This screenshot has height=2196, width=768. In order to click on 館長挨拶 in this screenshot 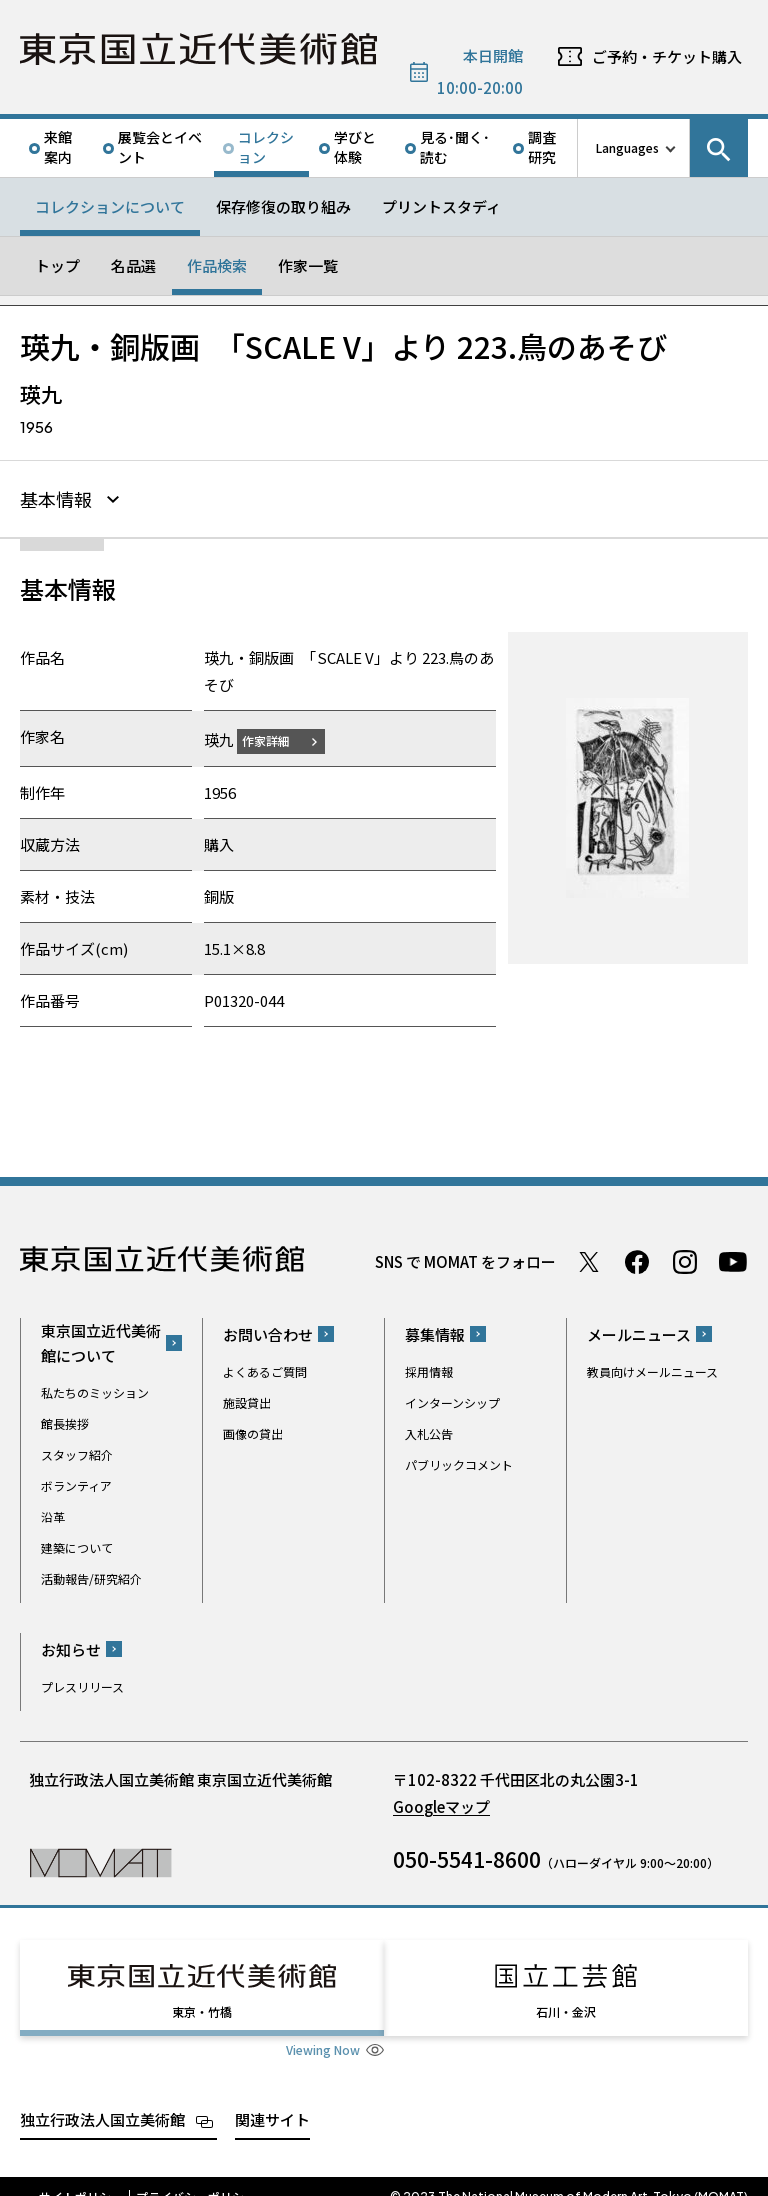, I will do `click(65, 1420)`.